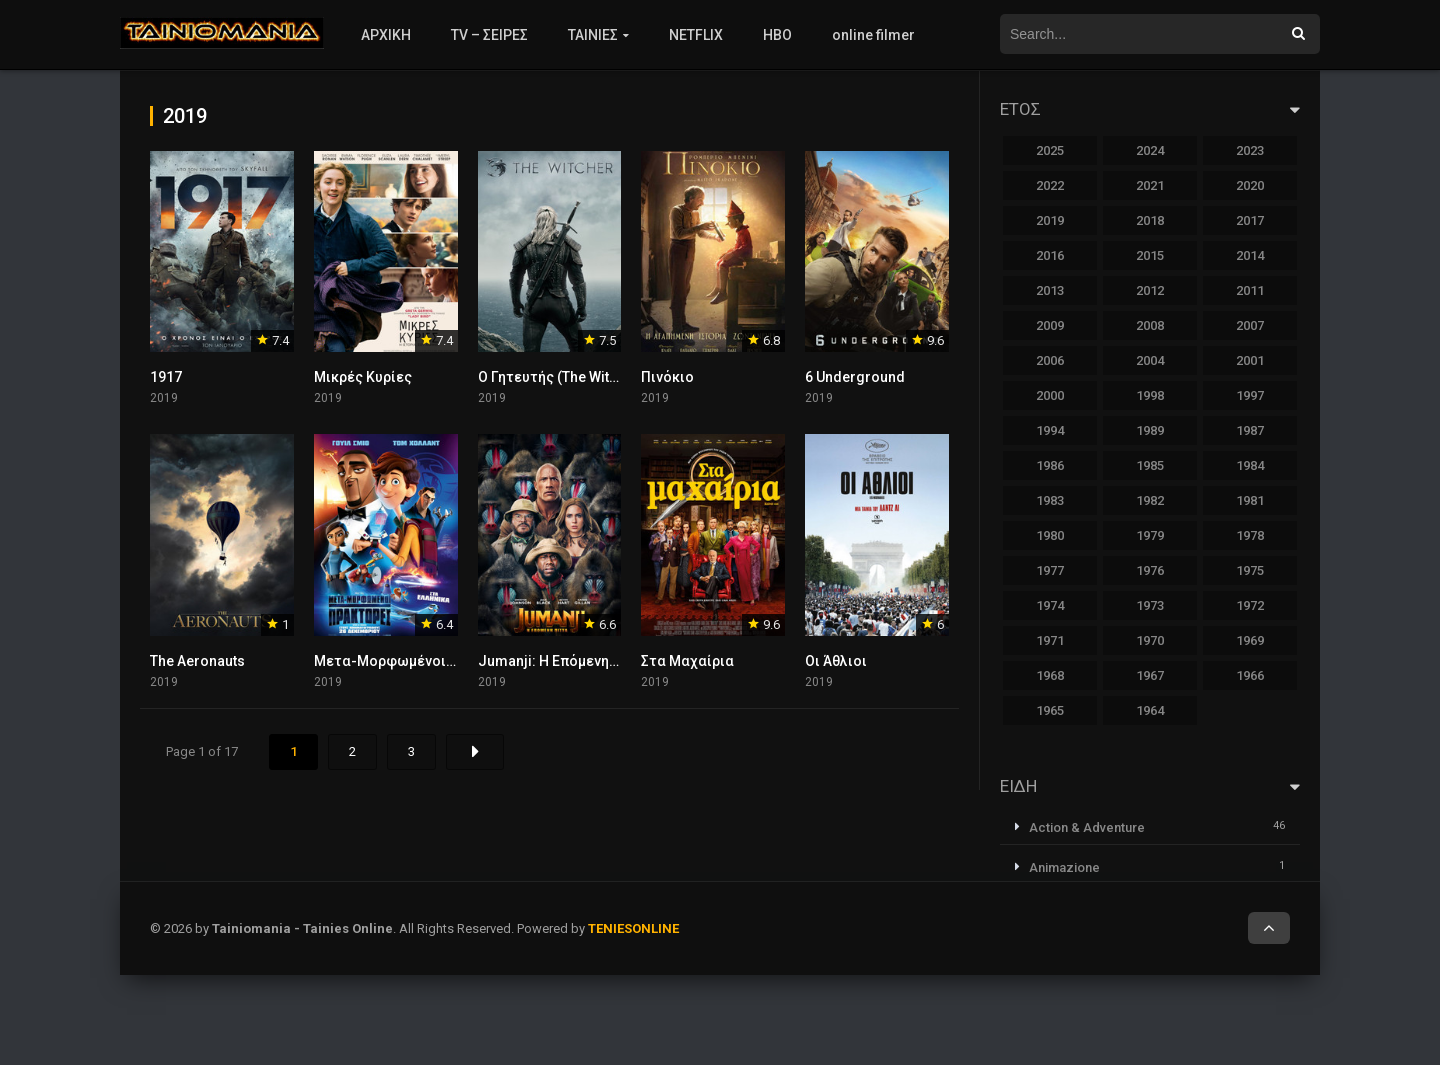  What do you see at coordinates (873, 35) in the screenshot?
I see `online filmer` at bounding box center [873, 35].